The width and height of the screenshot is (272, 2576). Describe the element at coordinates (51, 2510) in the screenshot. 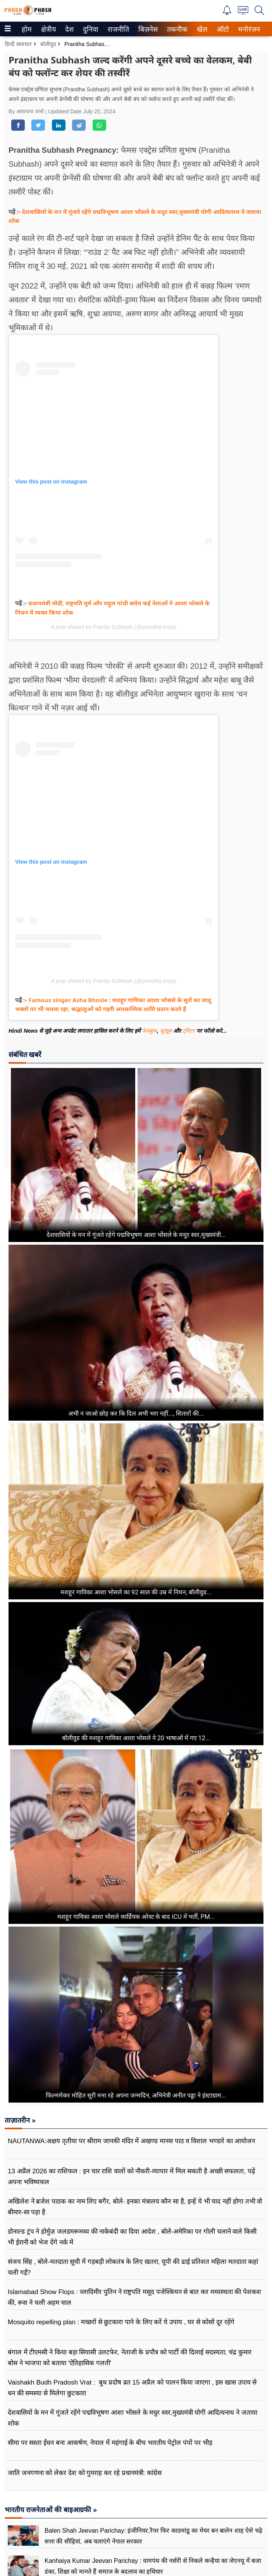

I see `भारतीय राजनेताओं की बाइआग्रफी »` at that location.